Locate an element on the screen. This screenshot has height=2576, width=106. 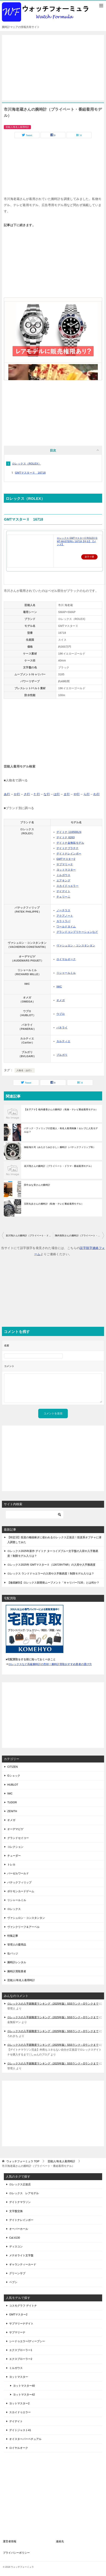
腕時計レンタル is located at coordinates (16, 1962).